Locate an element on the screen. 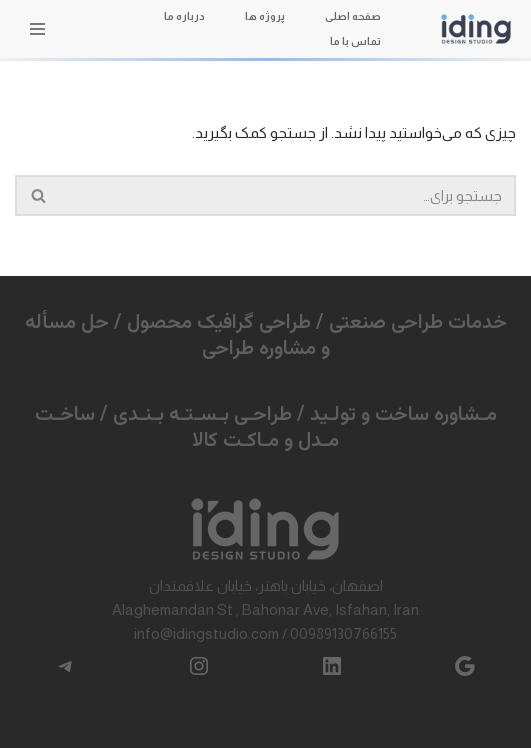 Image resolution: width=531 pixels, height=748 pixels. [آیدینگ طراحی صنعتی / طراحی محصول] is located at coordinates (476, 28).